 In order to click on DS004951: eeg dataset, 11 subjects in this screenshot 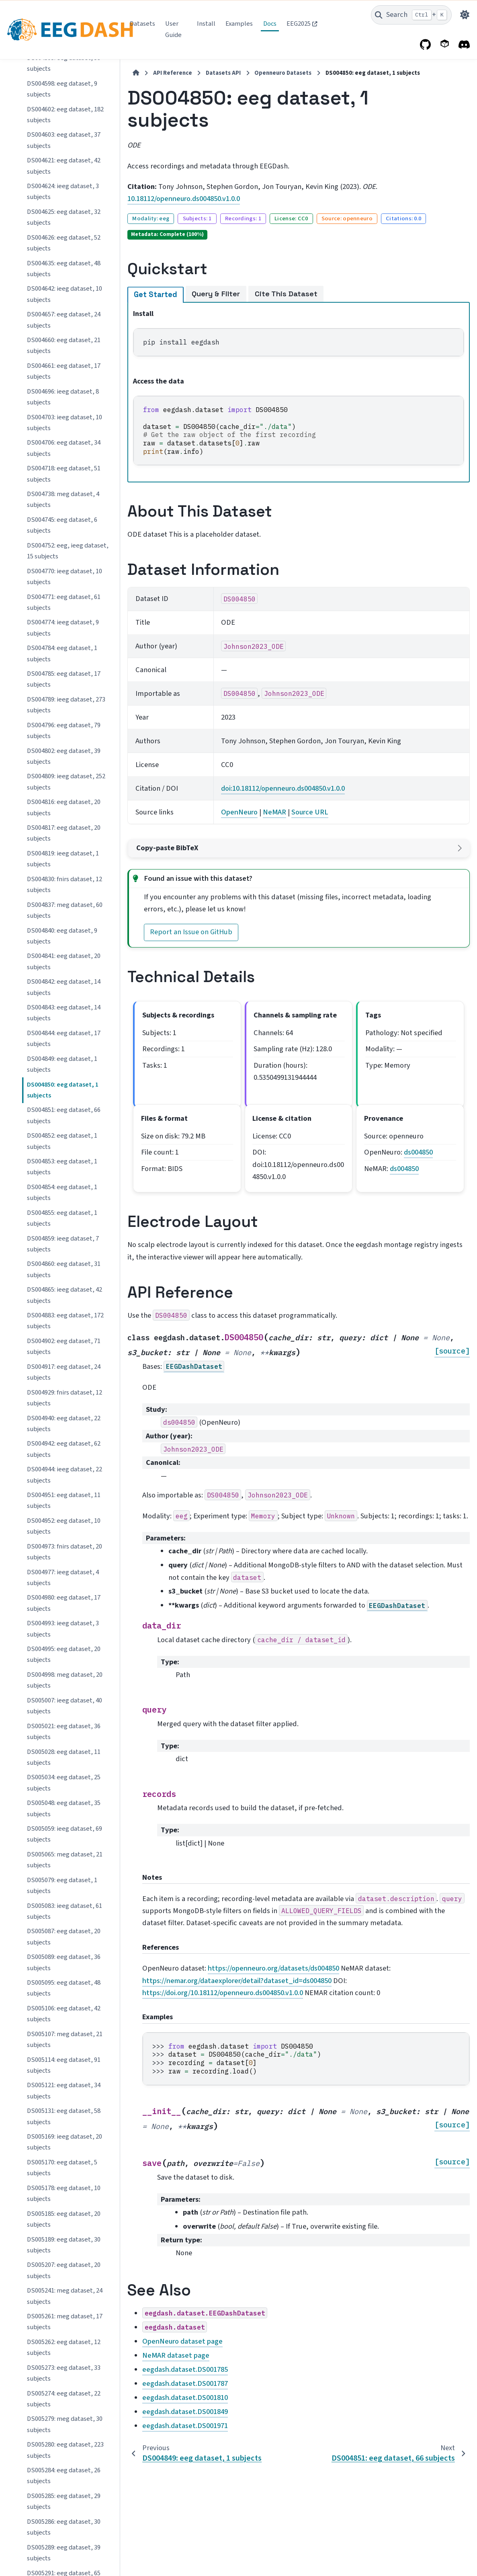, I will do `click(63, 548)`.